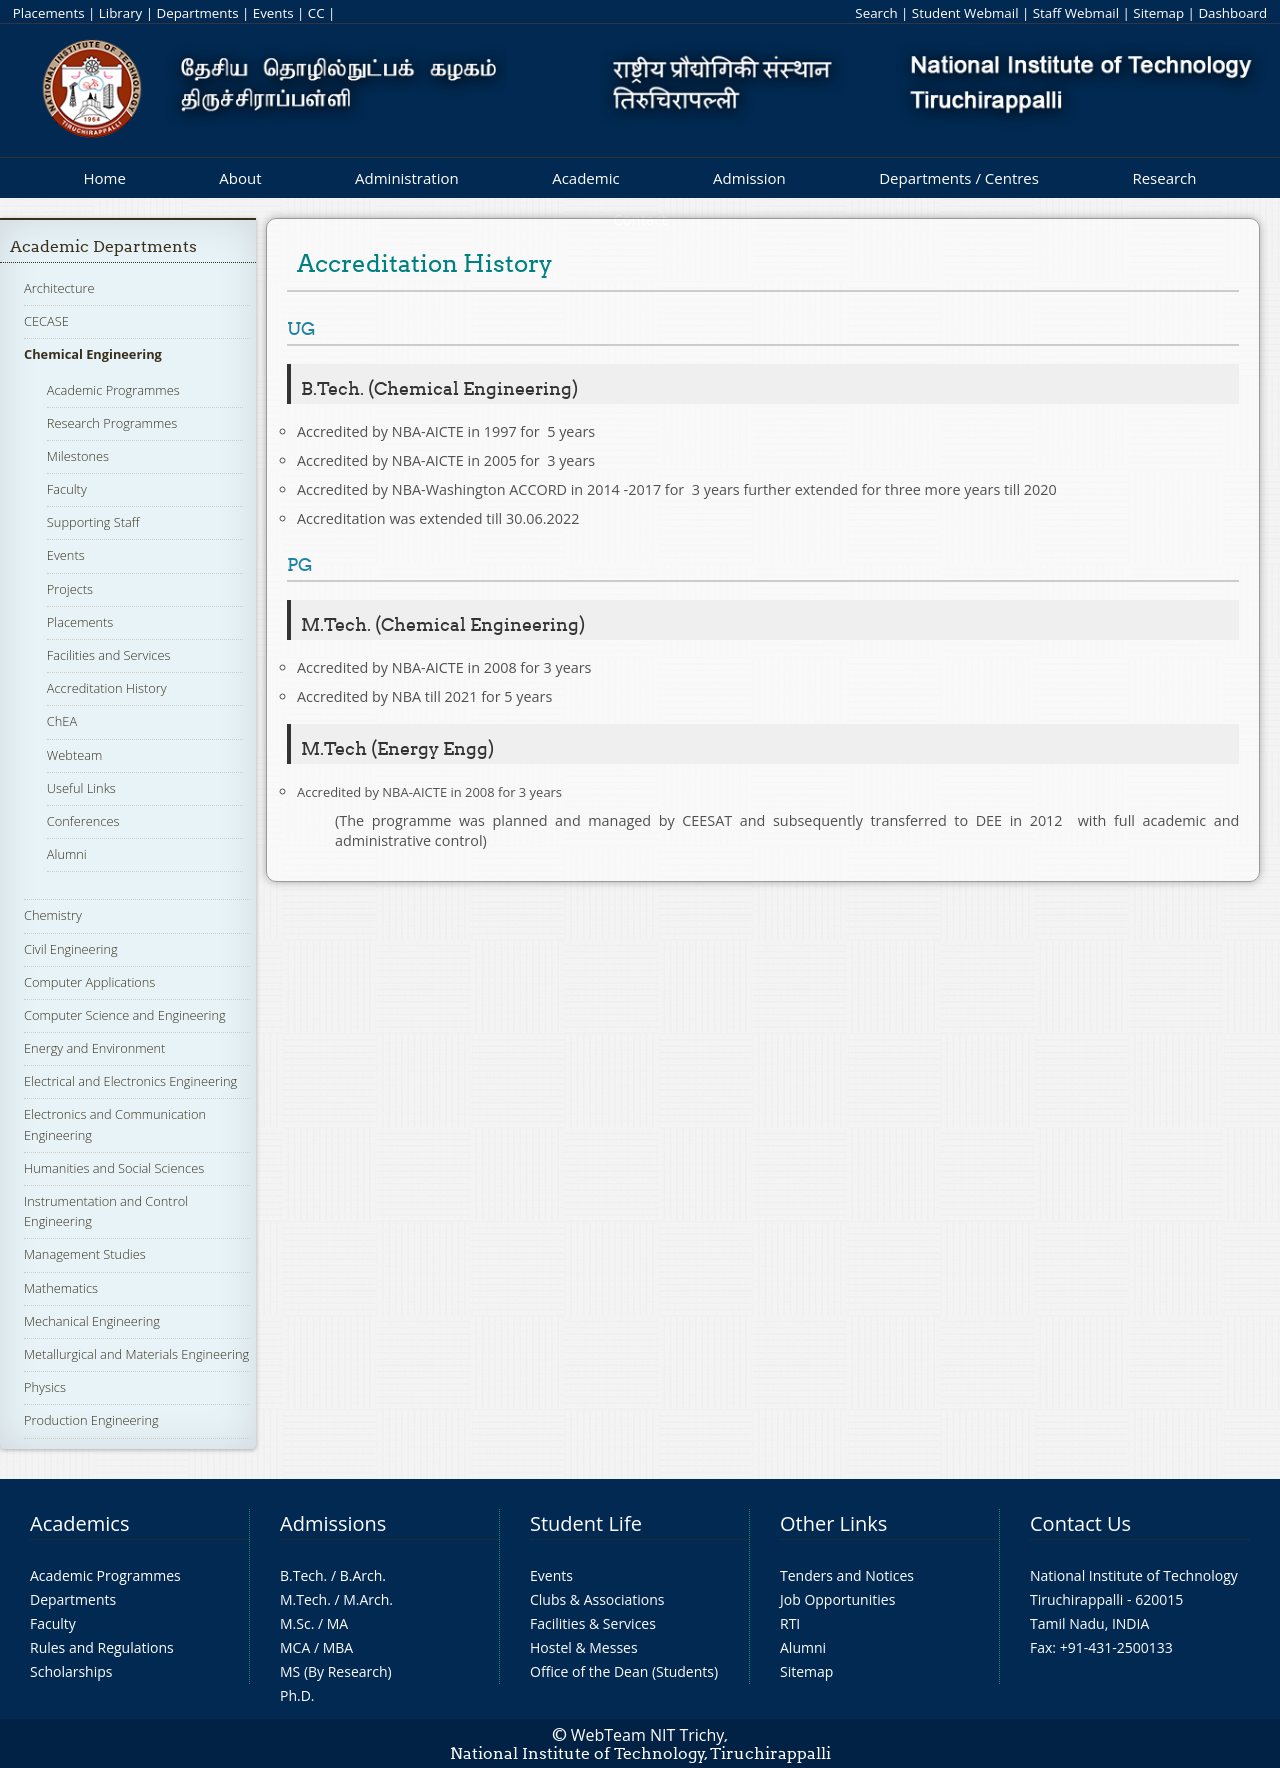  Describe the element at coordinates (336, 1671) in the screenshot. I see `MS (By Research)` at that location.